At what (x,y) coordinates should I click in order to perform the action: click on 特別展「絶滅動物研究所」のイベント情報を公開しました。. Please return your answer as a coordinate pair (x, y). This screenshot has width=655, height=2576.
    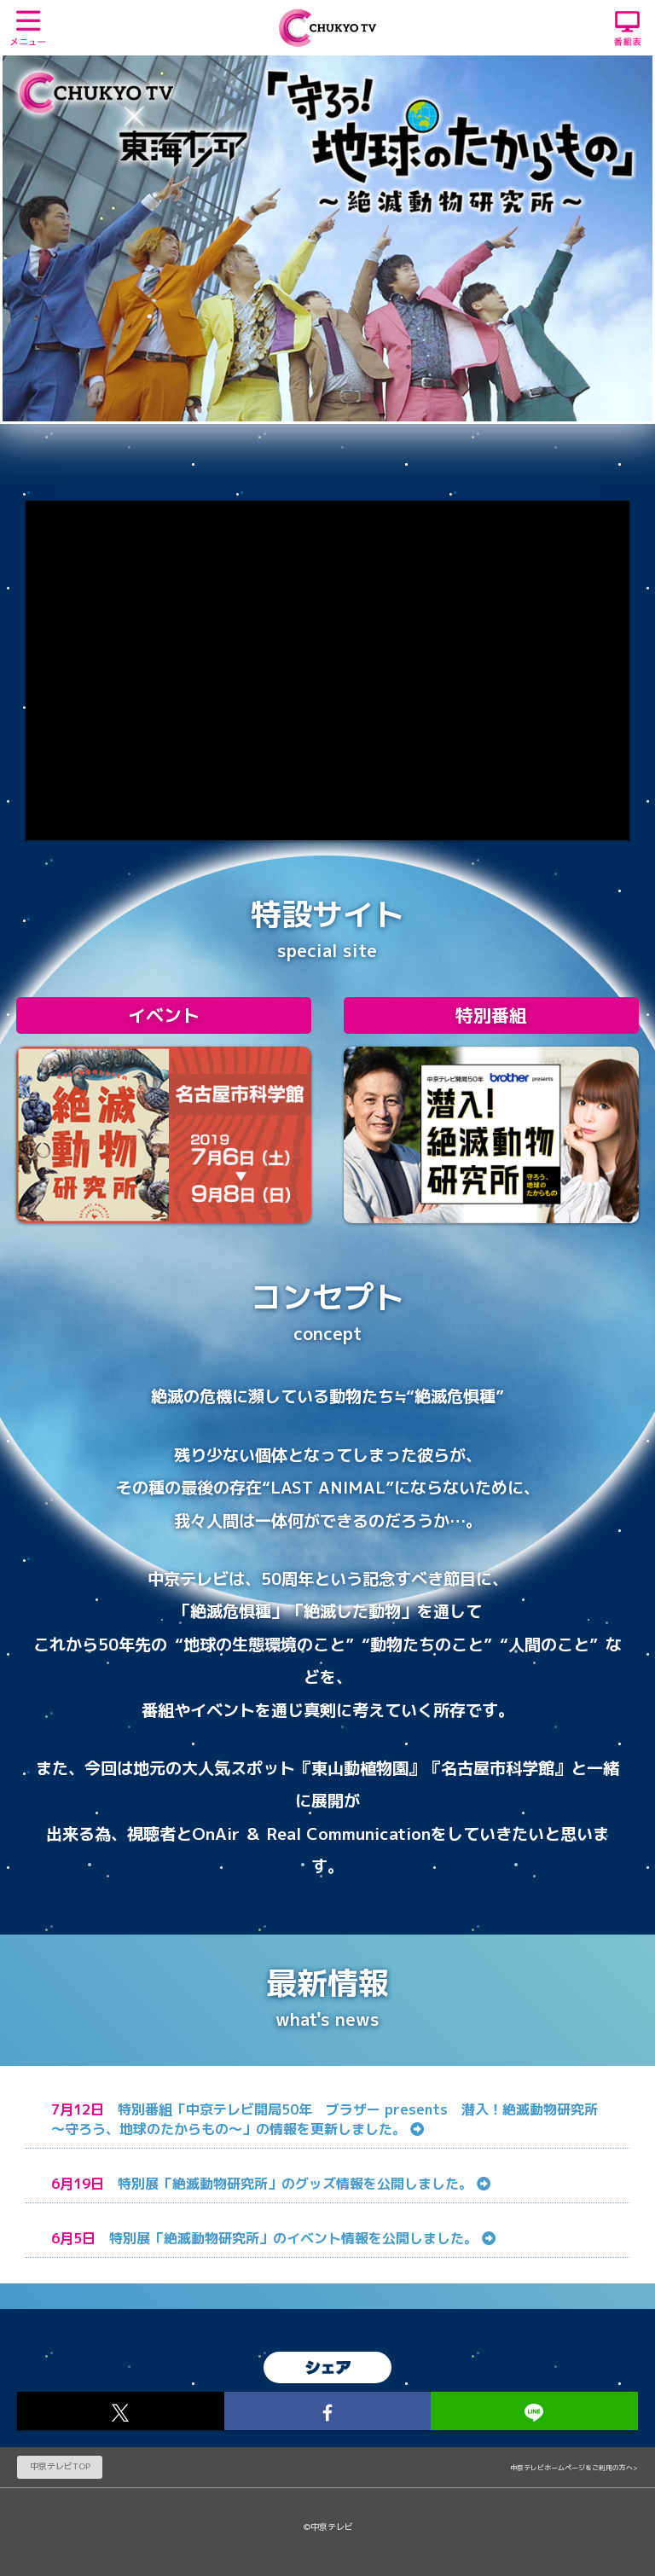
    Looking at the image, I should click on (302, 2238).